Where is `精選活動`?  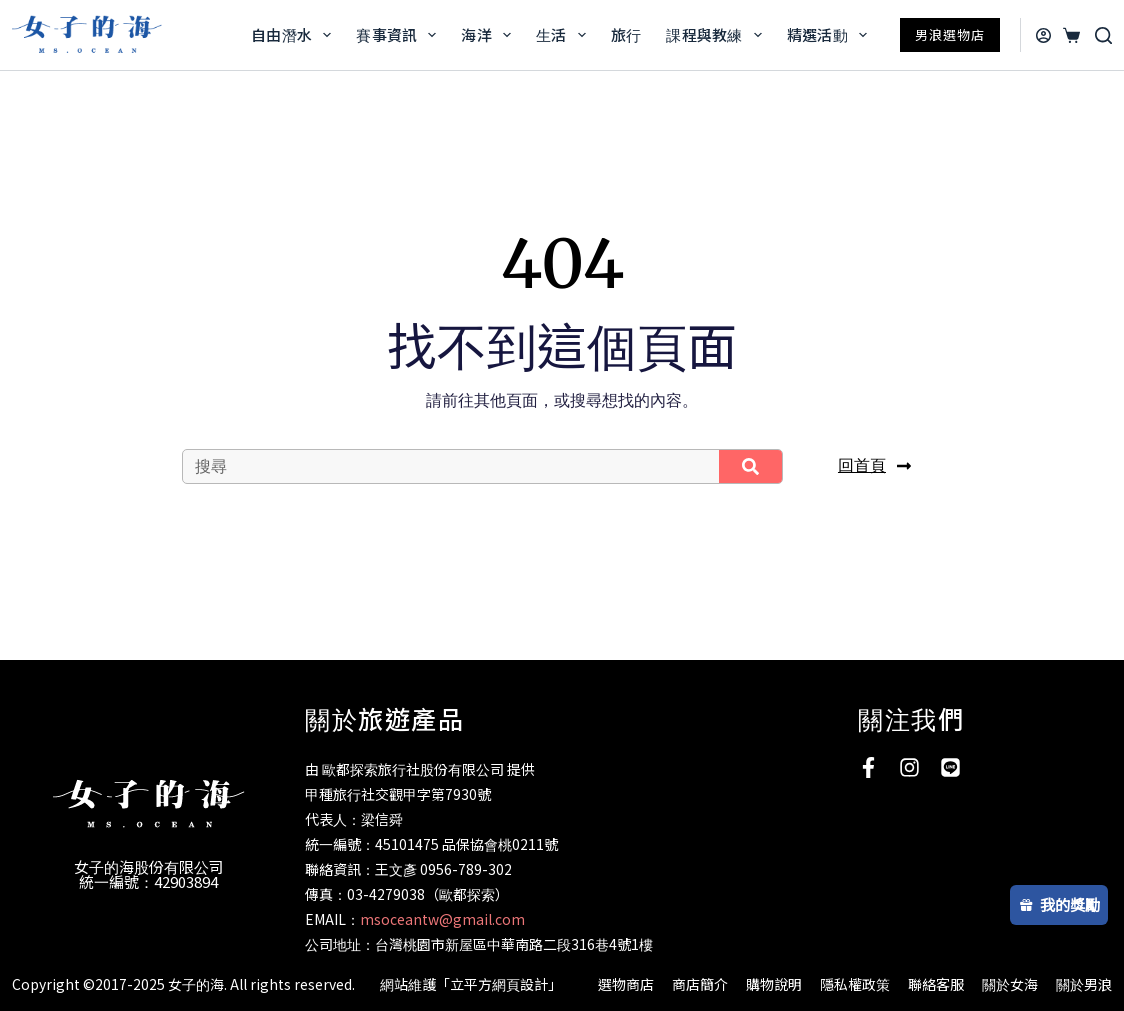
精選活動 is located at coordinates (831, 35).